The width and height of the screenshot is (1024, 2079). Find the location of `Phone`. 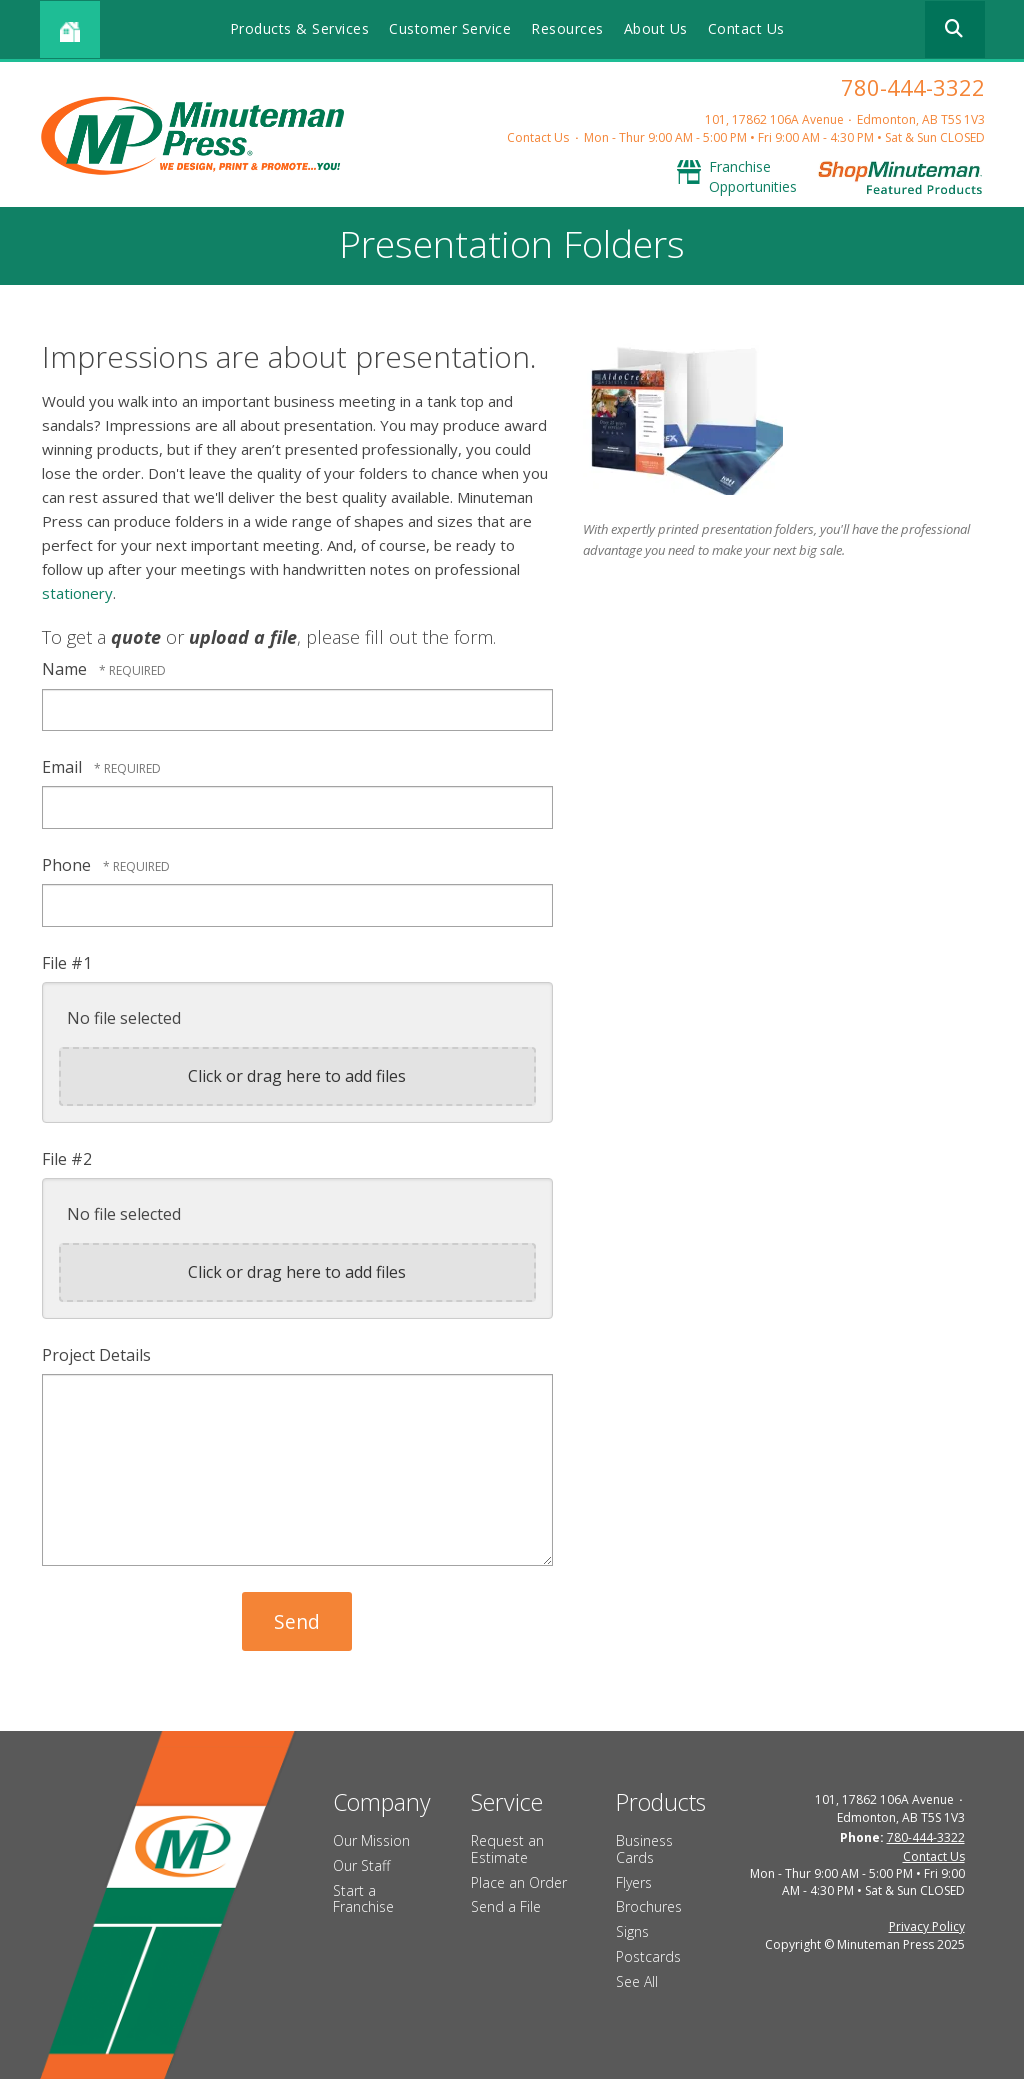

Phone is located at coordinates (68, 865).